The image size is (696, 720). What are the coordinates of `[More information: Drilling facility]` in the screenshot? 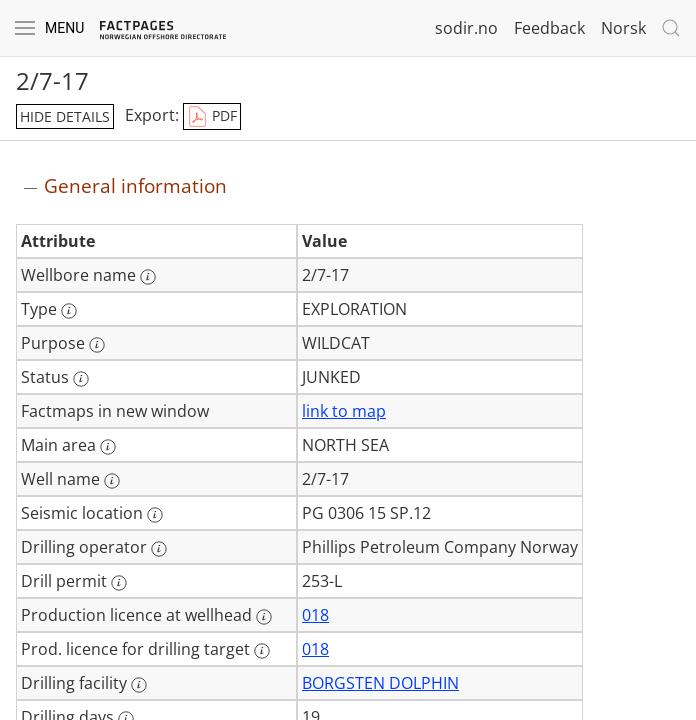 It's located at (139, 685).